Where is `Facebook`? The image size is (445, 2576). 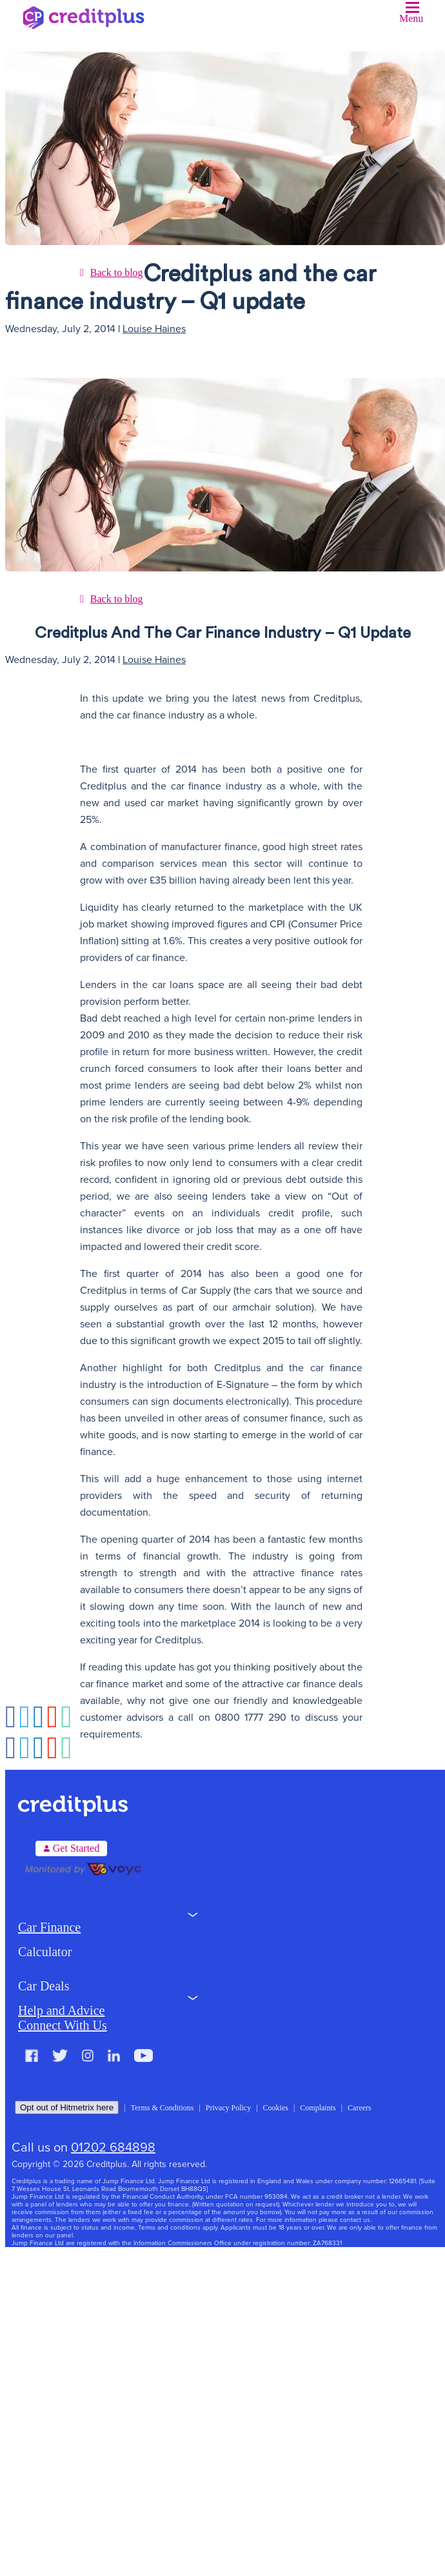 Facebook is located at coordinates (31, 2055).